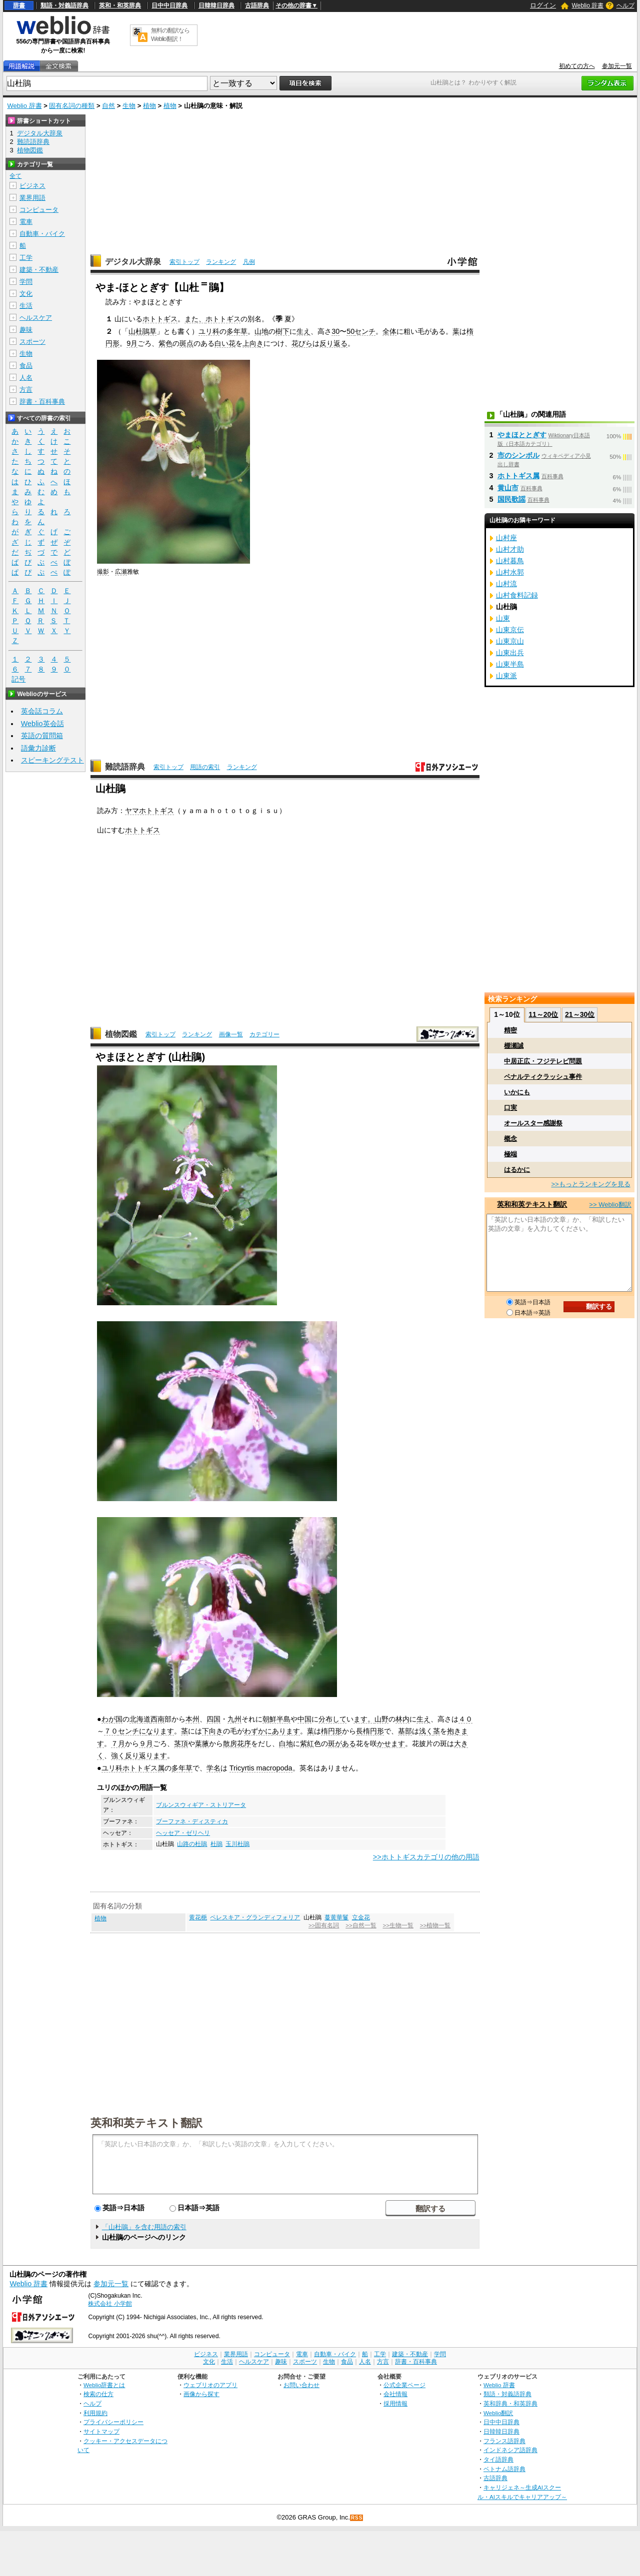 This screenshot has height=2576, width=640. Describe the element at coordinates (617, 65) in the screenshot. I see `参加元一覧` at that location.